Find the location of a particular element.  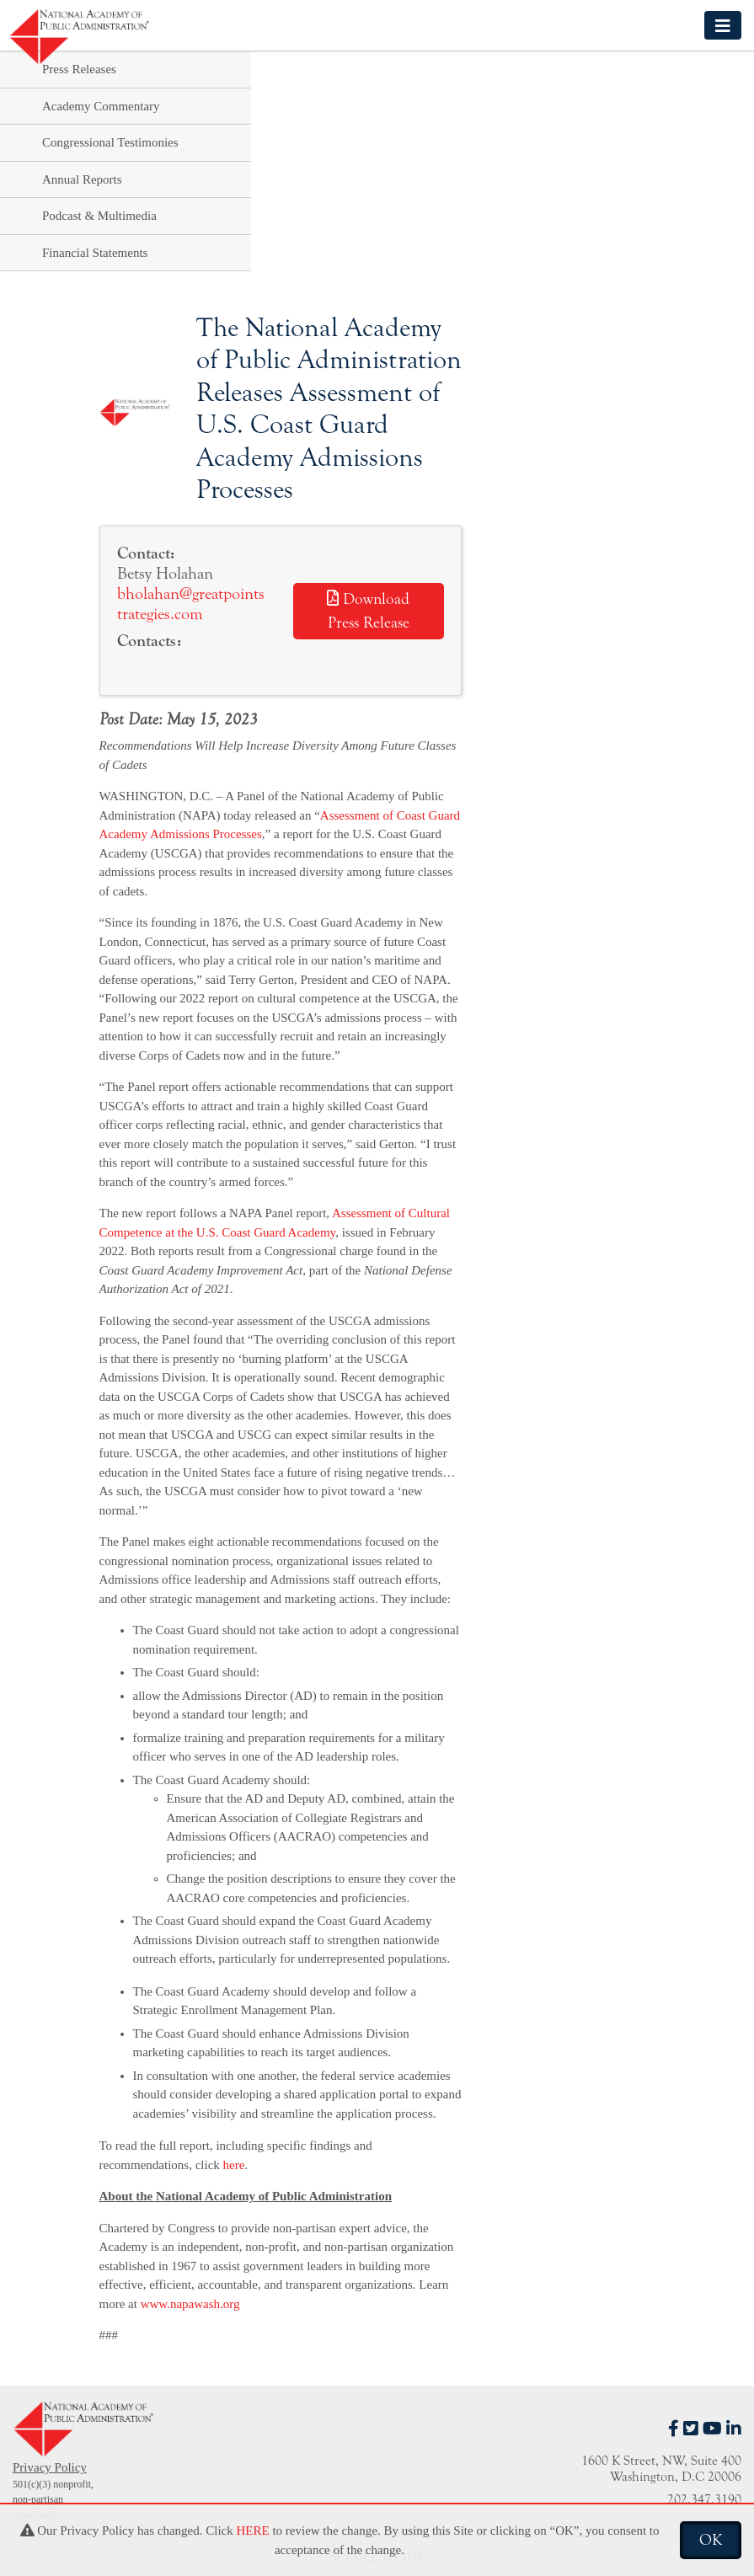

www.napawash.org is located at coordinates (190, 2304).